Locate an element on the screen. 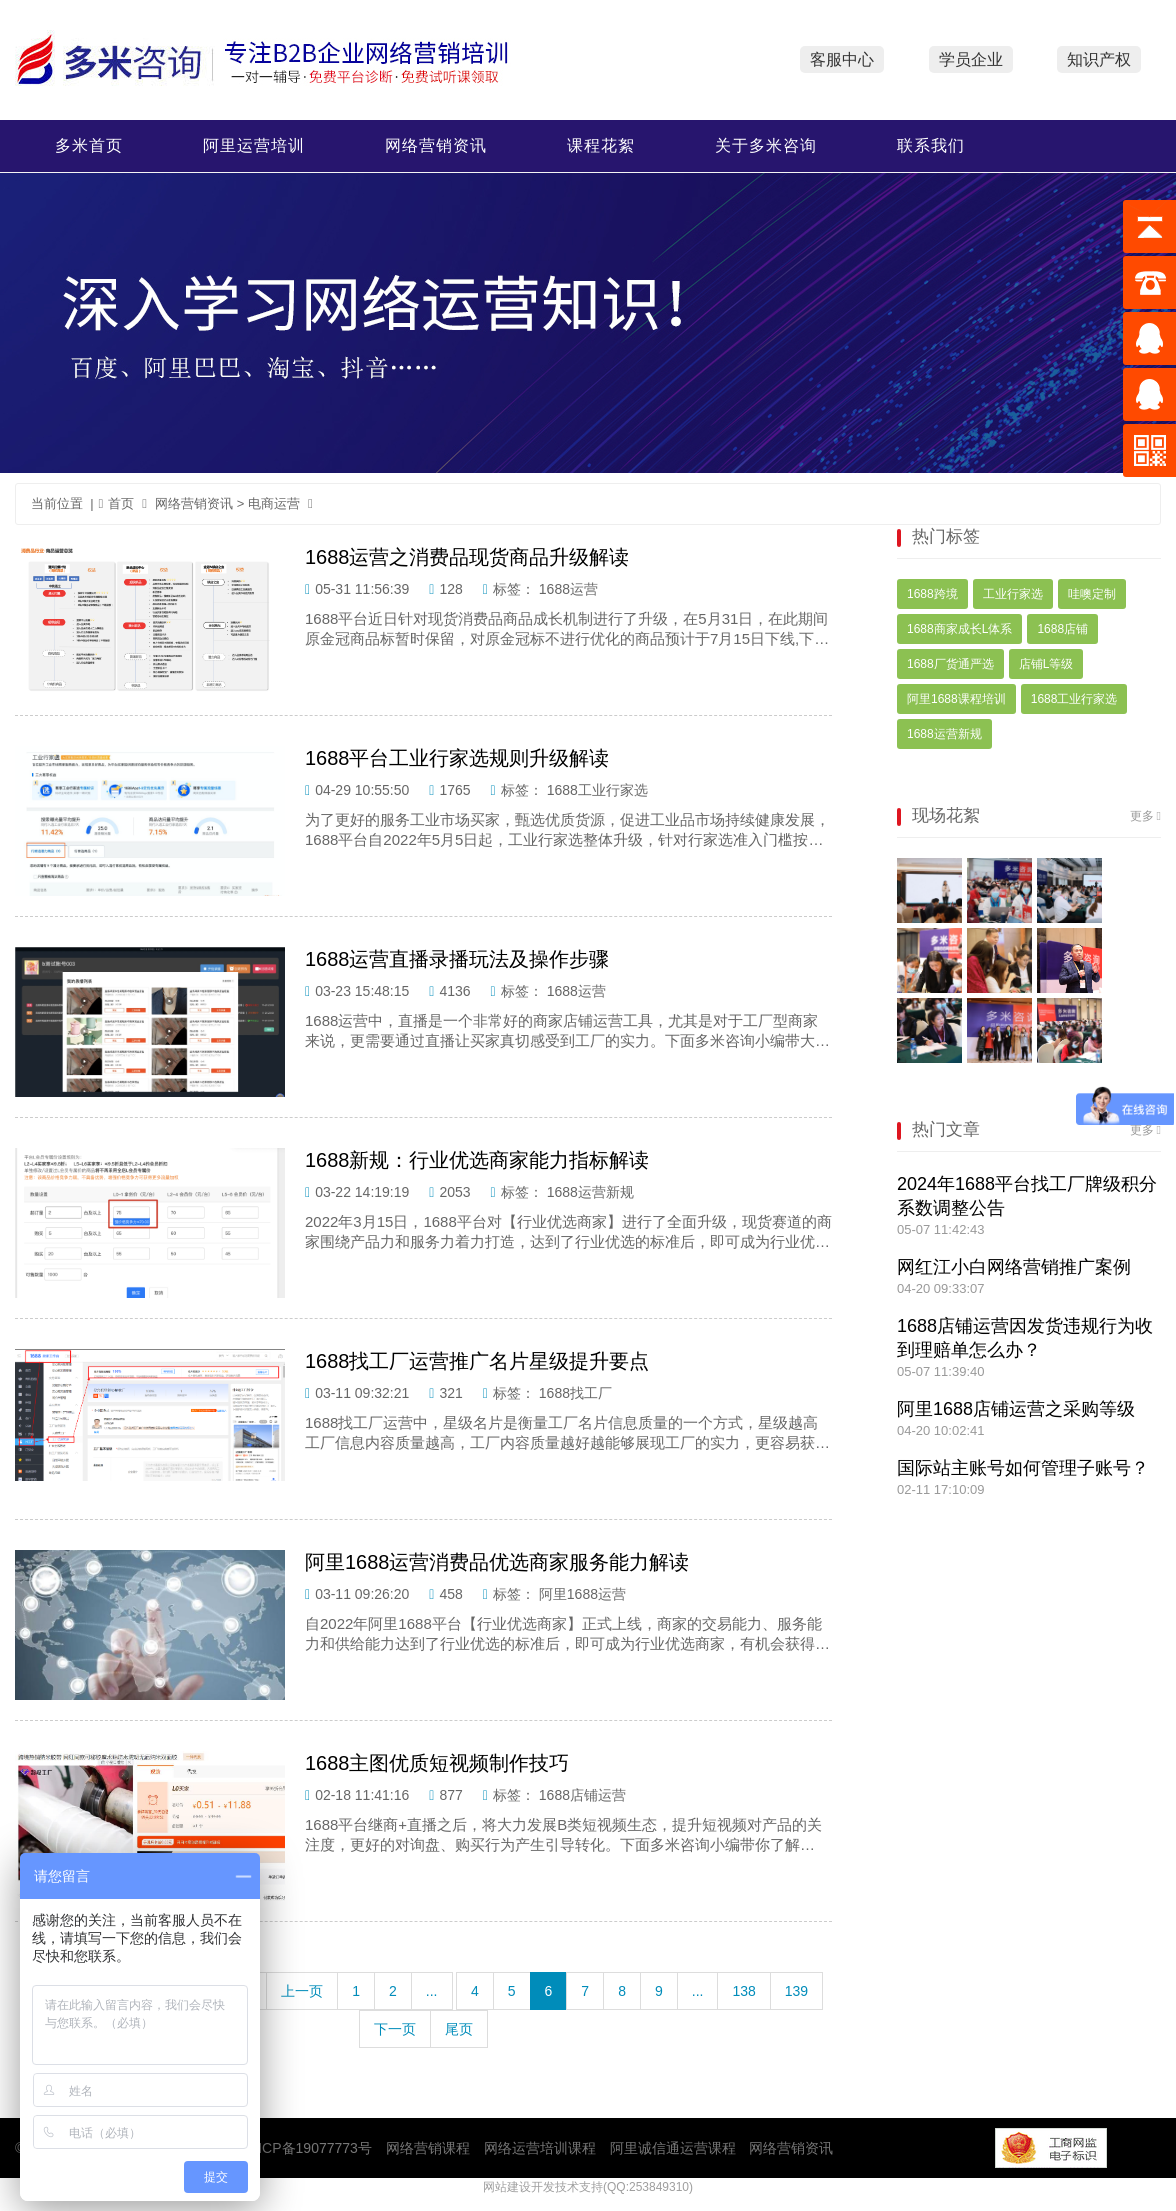 Image resolution: width=1176 pixels, height=2211 pixels. 1688运营 is located at coordinates (568, 589).